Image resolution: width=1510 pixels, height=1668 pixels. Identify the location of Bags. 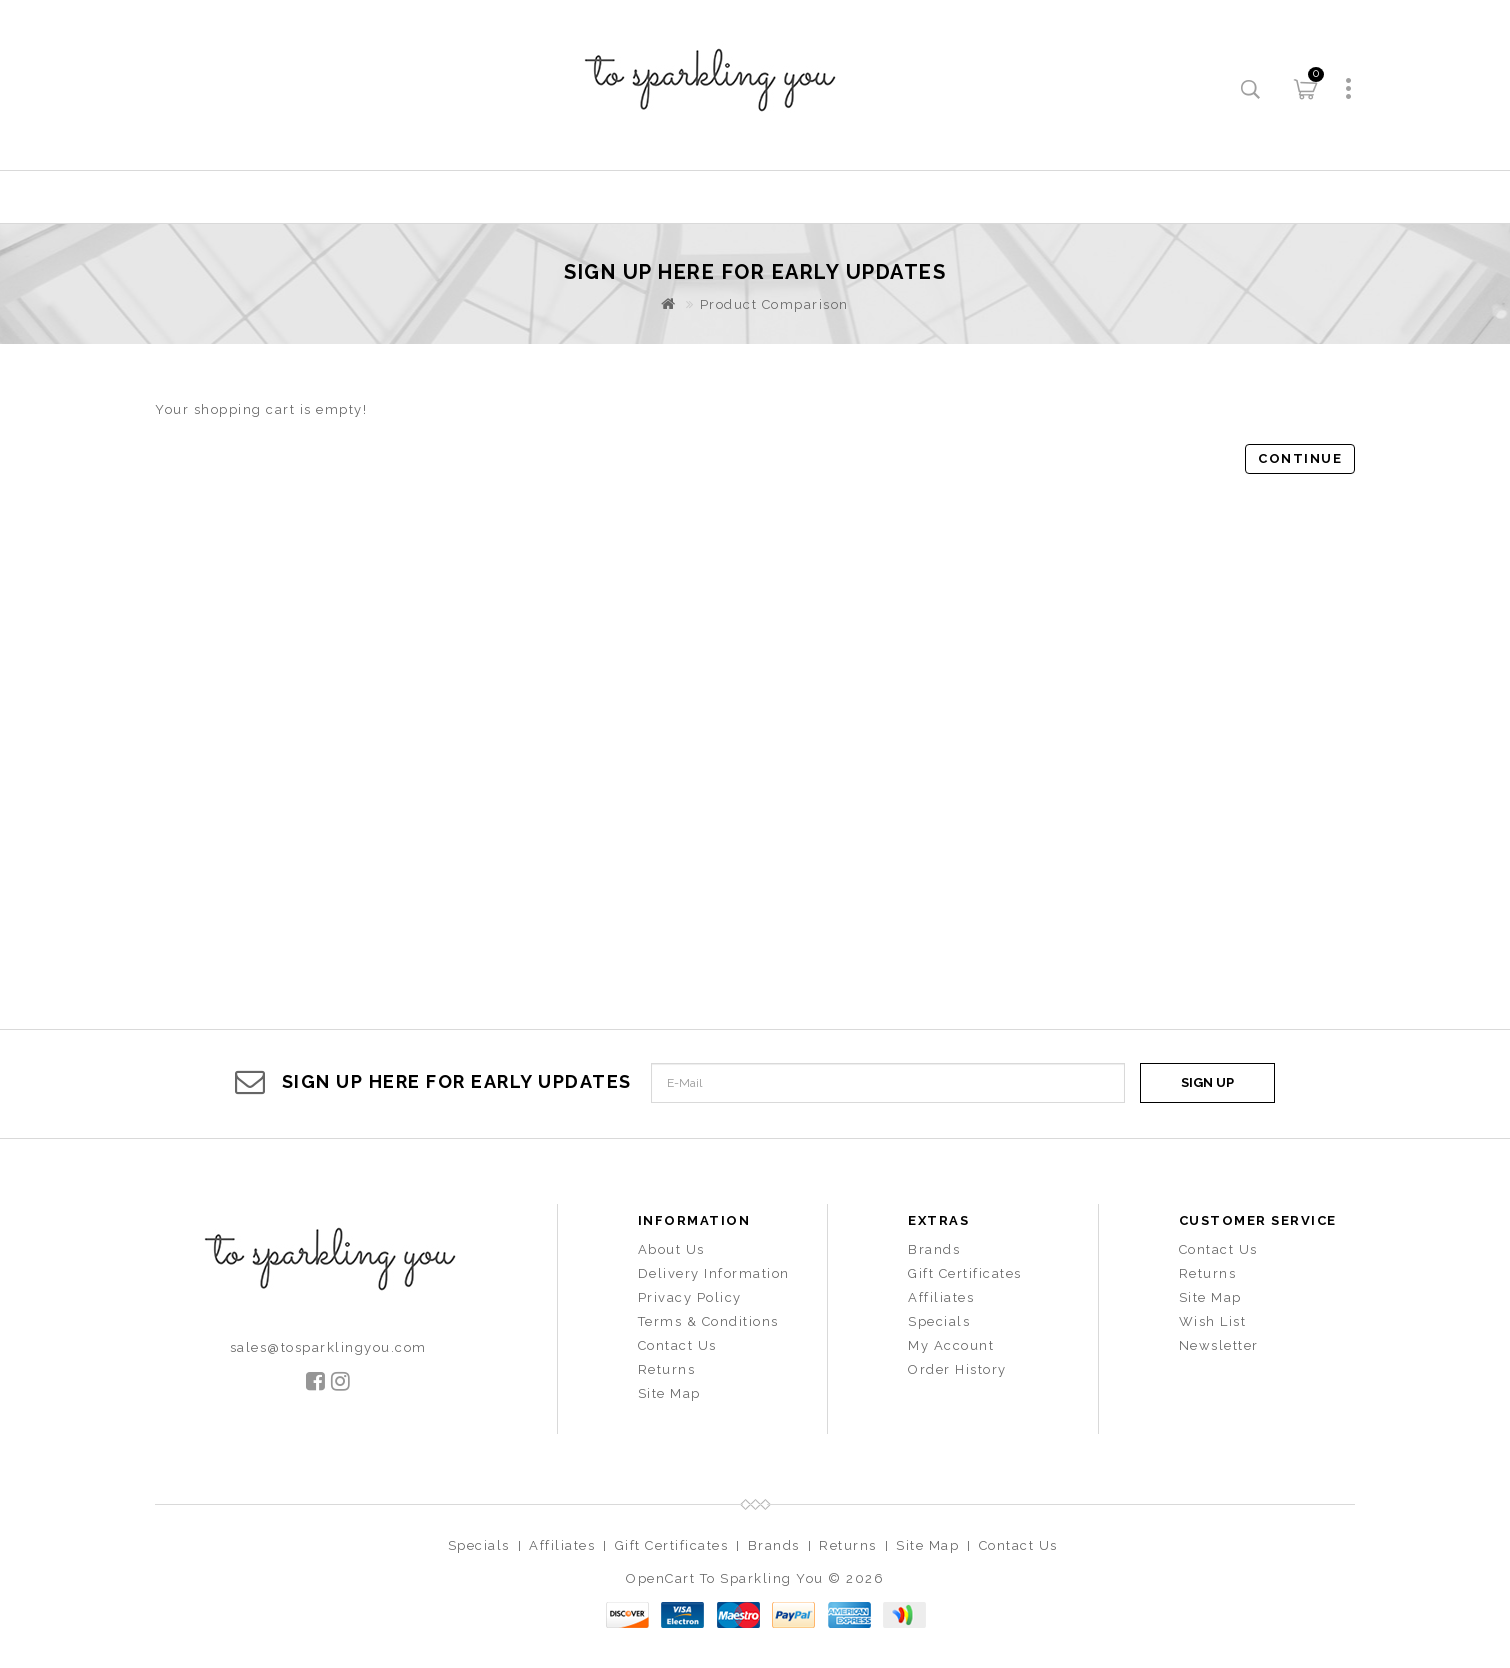
(927, 196).